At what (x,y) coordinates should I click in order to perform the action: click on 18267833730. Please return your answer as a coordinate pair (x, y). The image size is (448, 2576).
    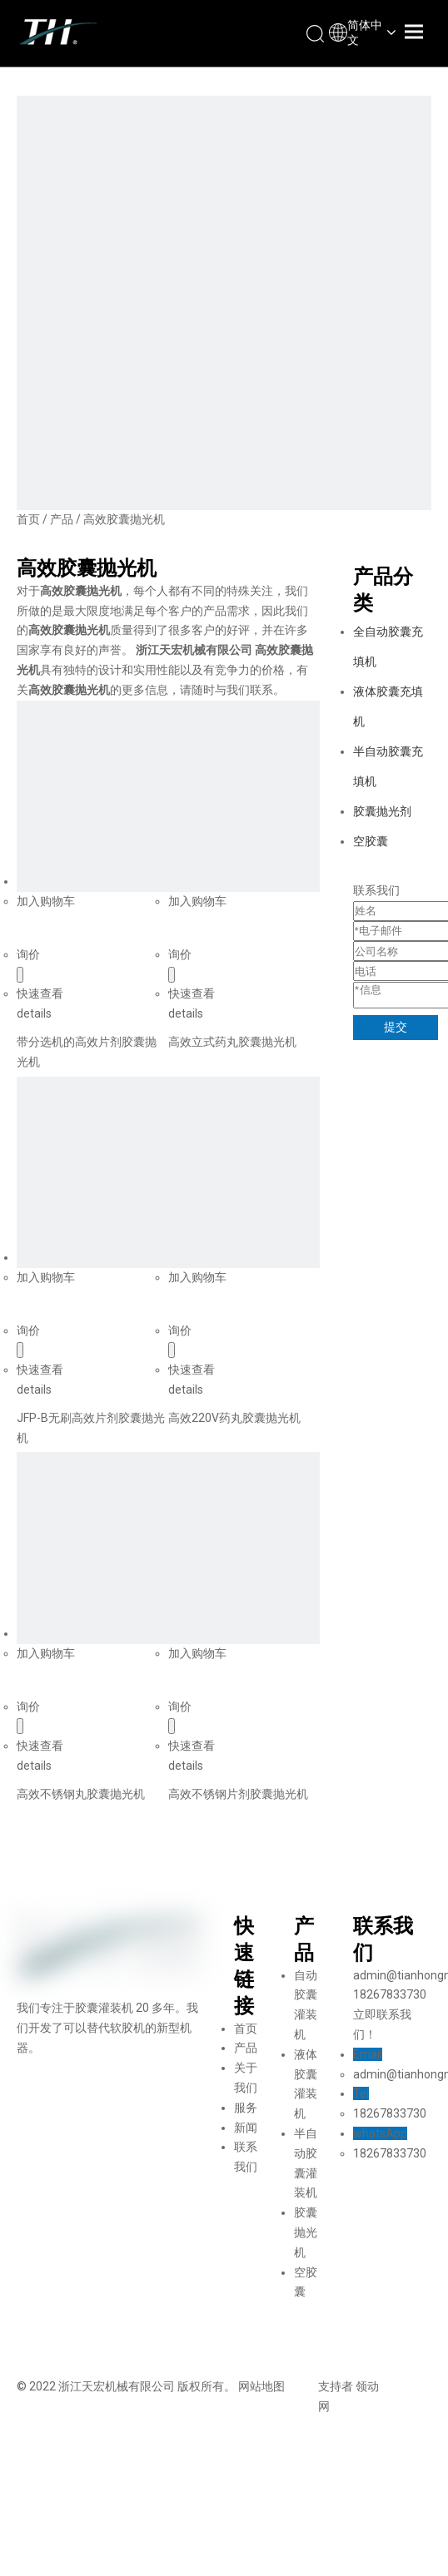
    Looking at the image, I should click on (389, 2113).